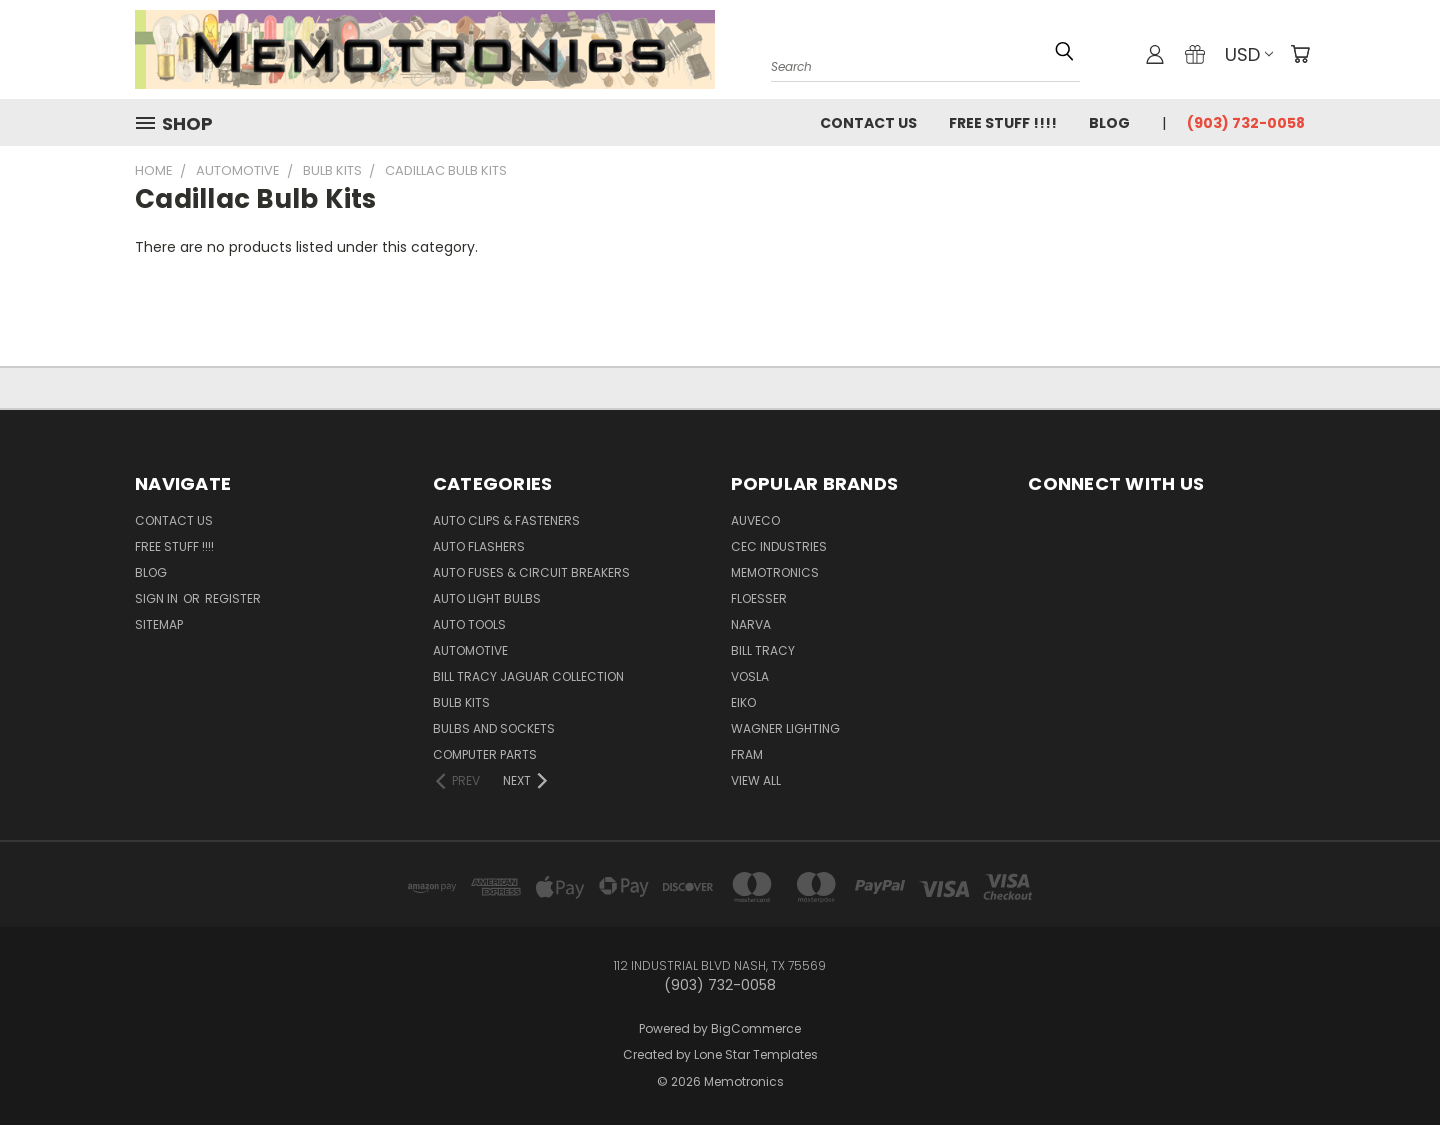 Image resolution: width=1440 pixels, height=1125 pixels. Describe the element at coordinates (158, 598) in the screenshot. I see `Sign in` at that location.